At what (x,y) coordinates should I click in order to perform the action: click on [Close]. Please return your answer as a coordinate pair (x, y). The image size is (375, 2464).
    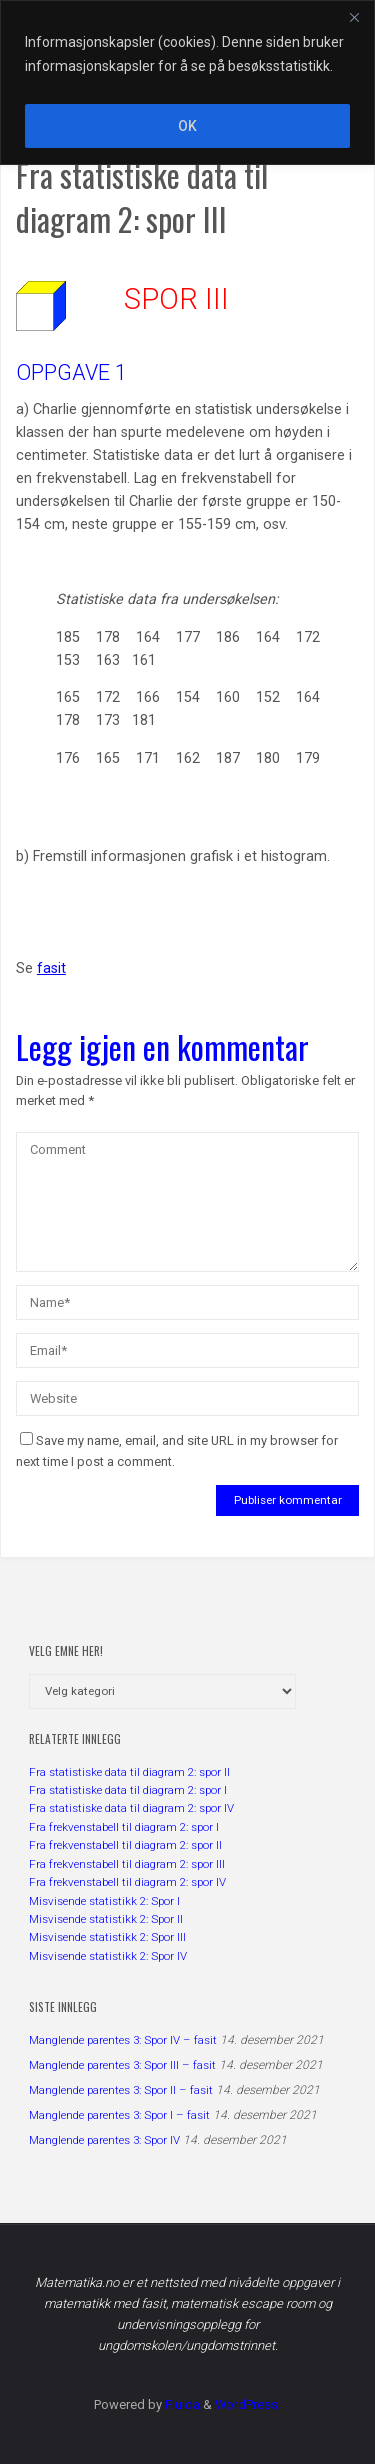
    Looking at the image, I should click on (354, 17).